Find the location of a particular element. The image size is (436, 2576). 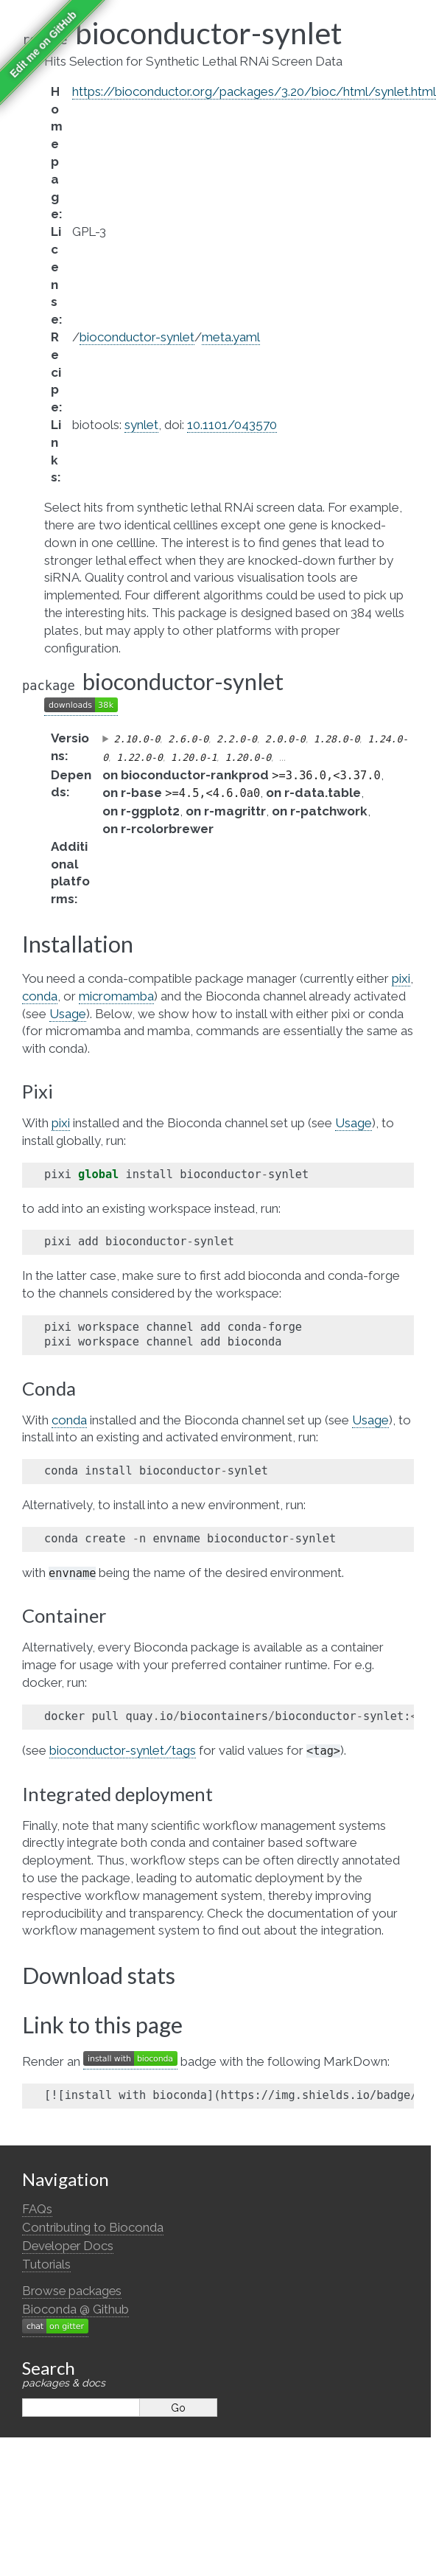

micromamba is located at coordinates (116, 996).